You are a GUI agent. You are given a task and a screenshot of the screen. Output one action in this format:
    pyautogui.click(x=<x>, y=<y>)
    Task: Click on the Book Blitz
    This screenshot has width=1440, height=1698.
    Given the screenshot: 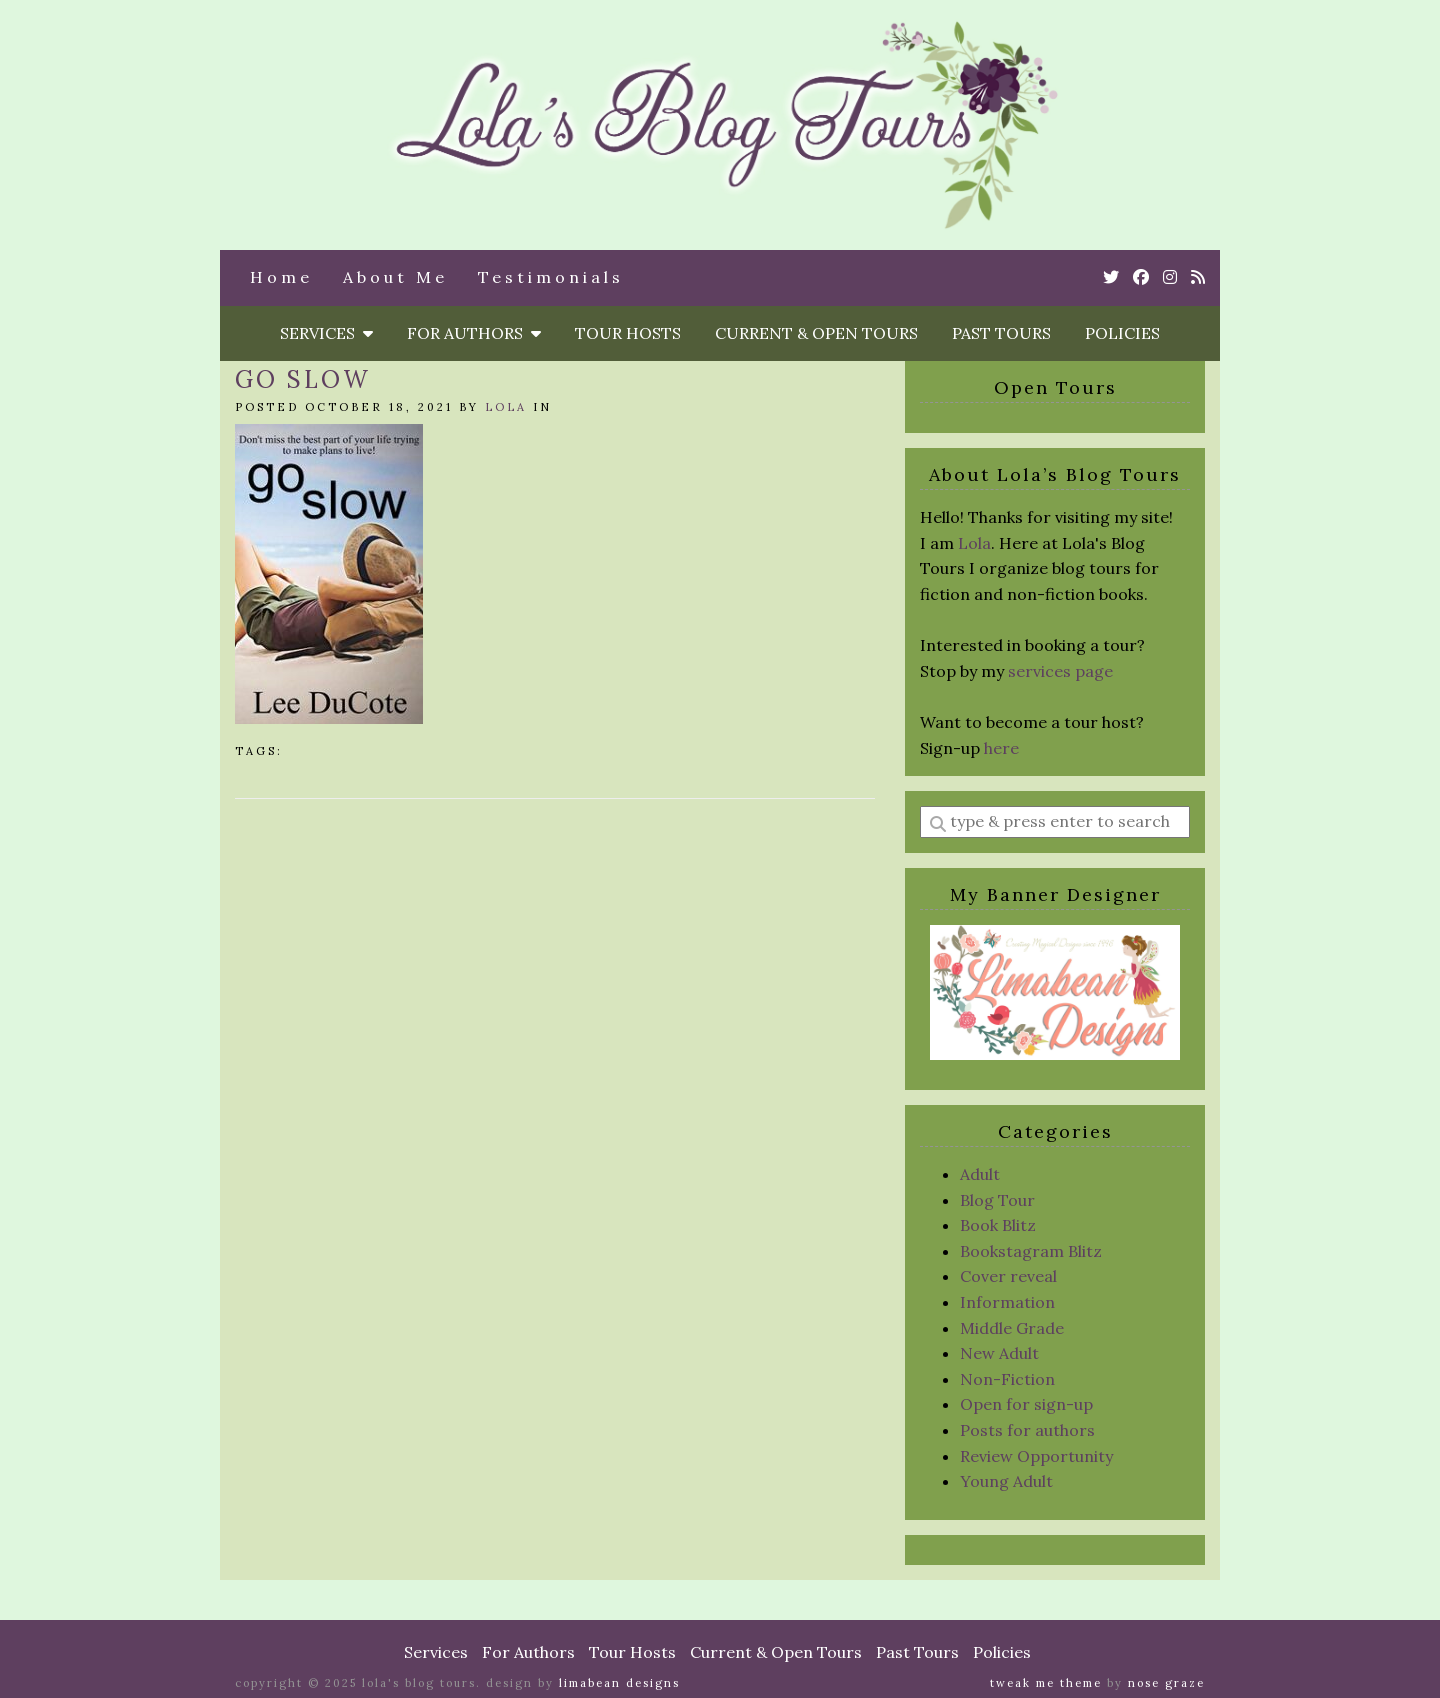 What is the action you would take?
    pyautogui.click(x=998, y=1225)
    